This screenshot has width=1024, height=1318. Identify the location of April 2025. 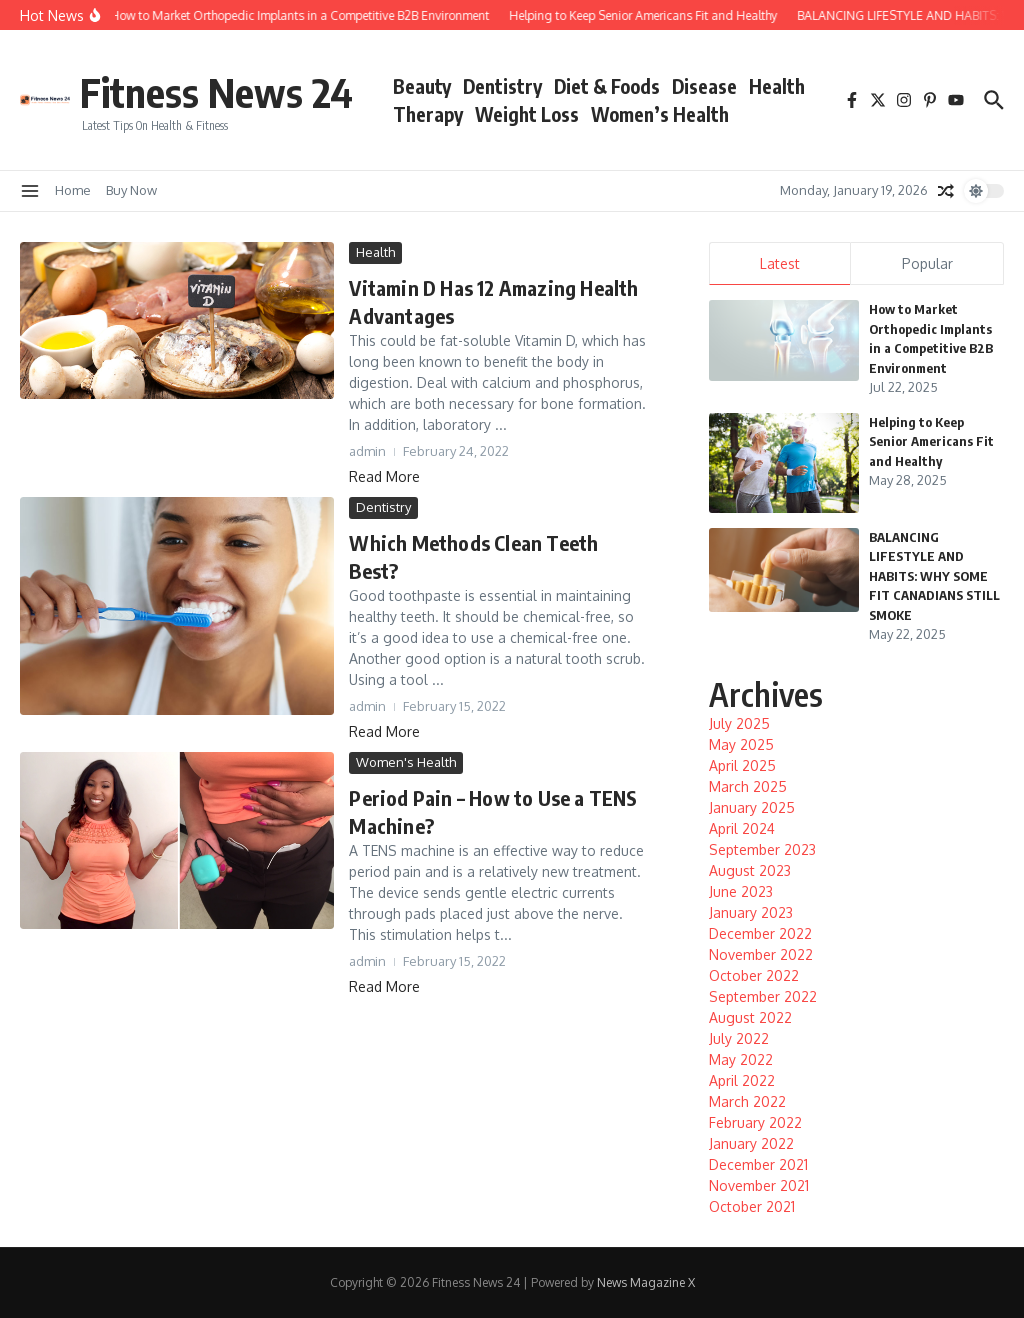
(742, 765).